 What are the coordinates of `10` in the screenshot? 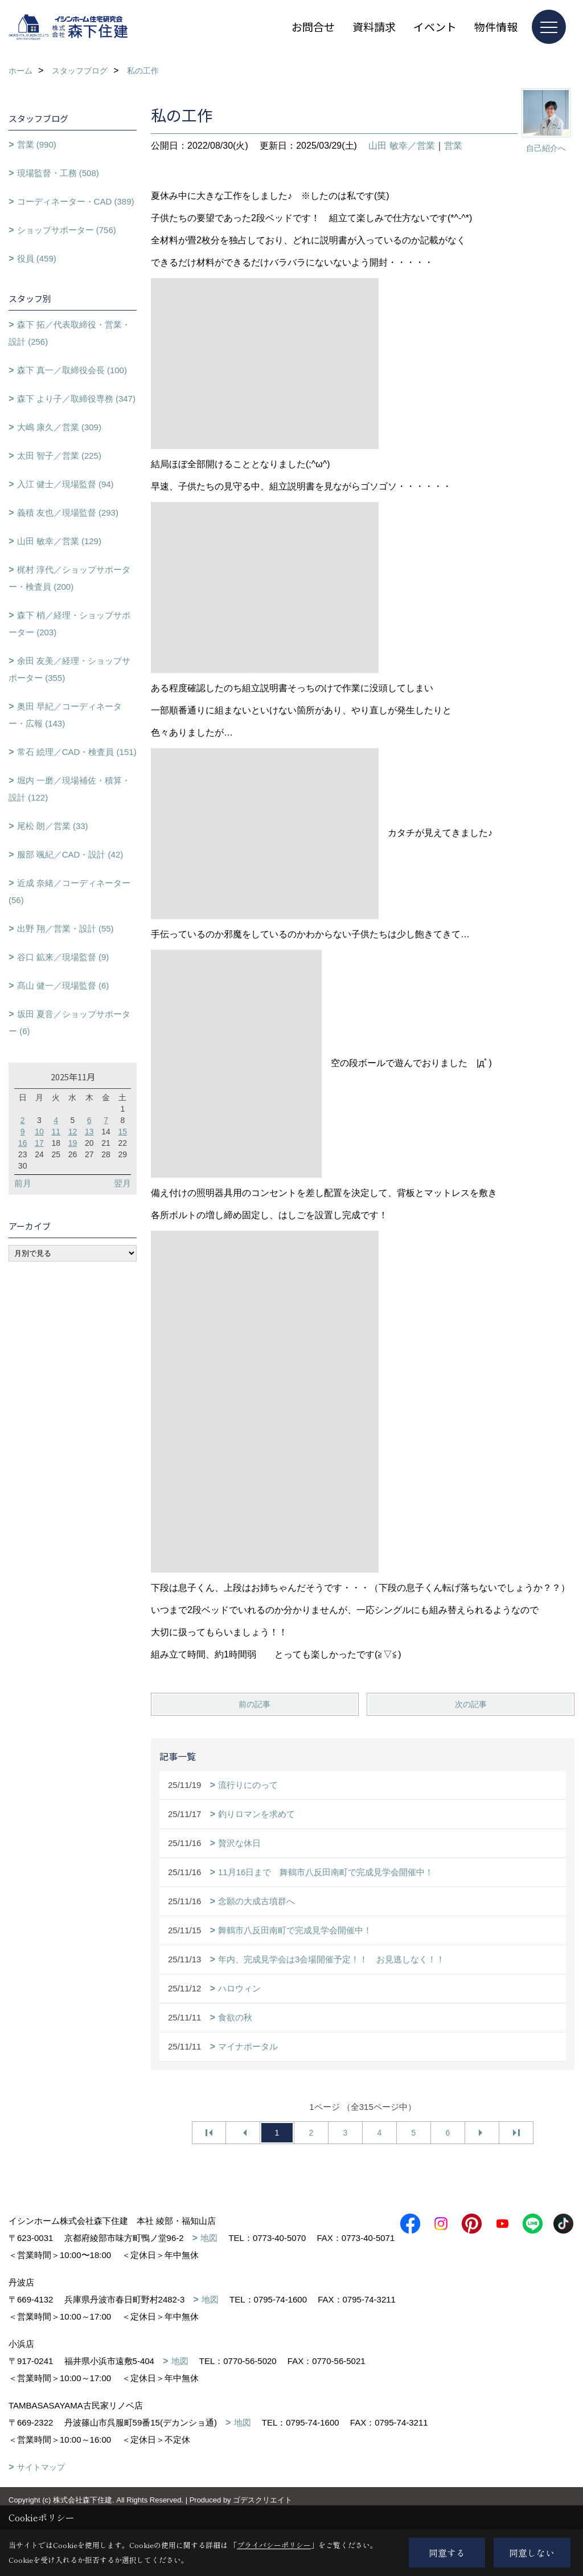 It's located at (39, 1131).